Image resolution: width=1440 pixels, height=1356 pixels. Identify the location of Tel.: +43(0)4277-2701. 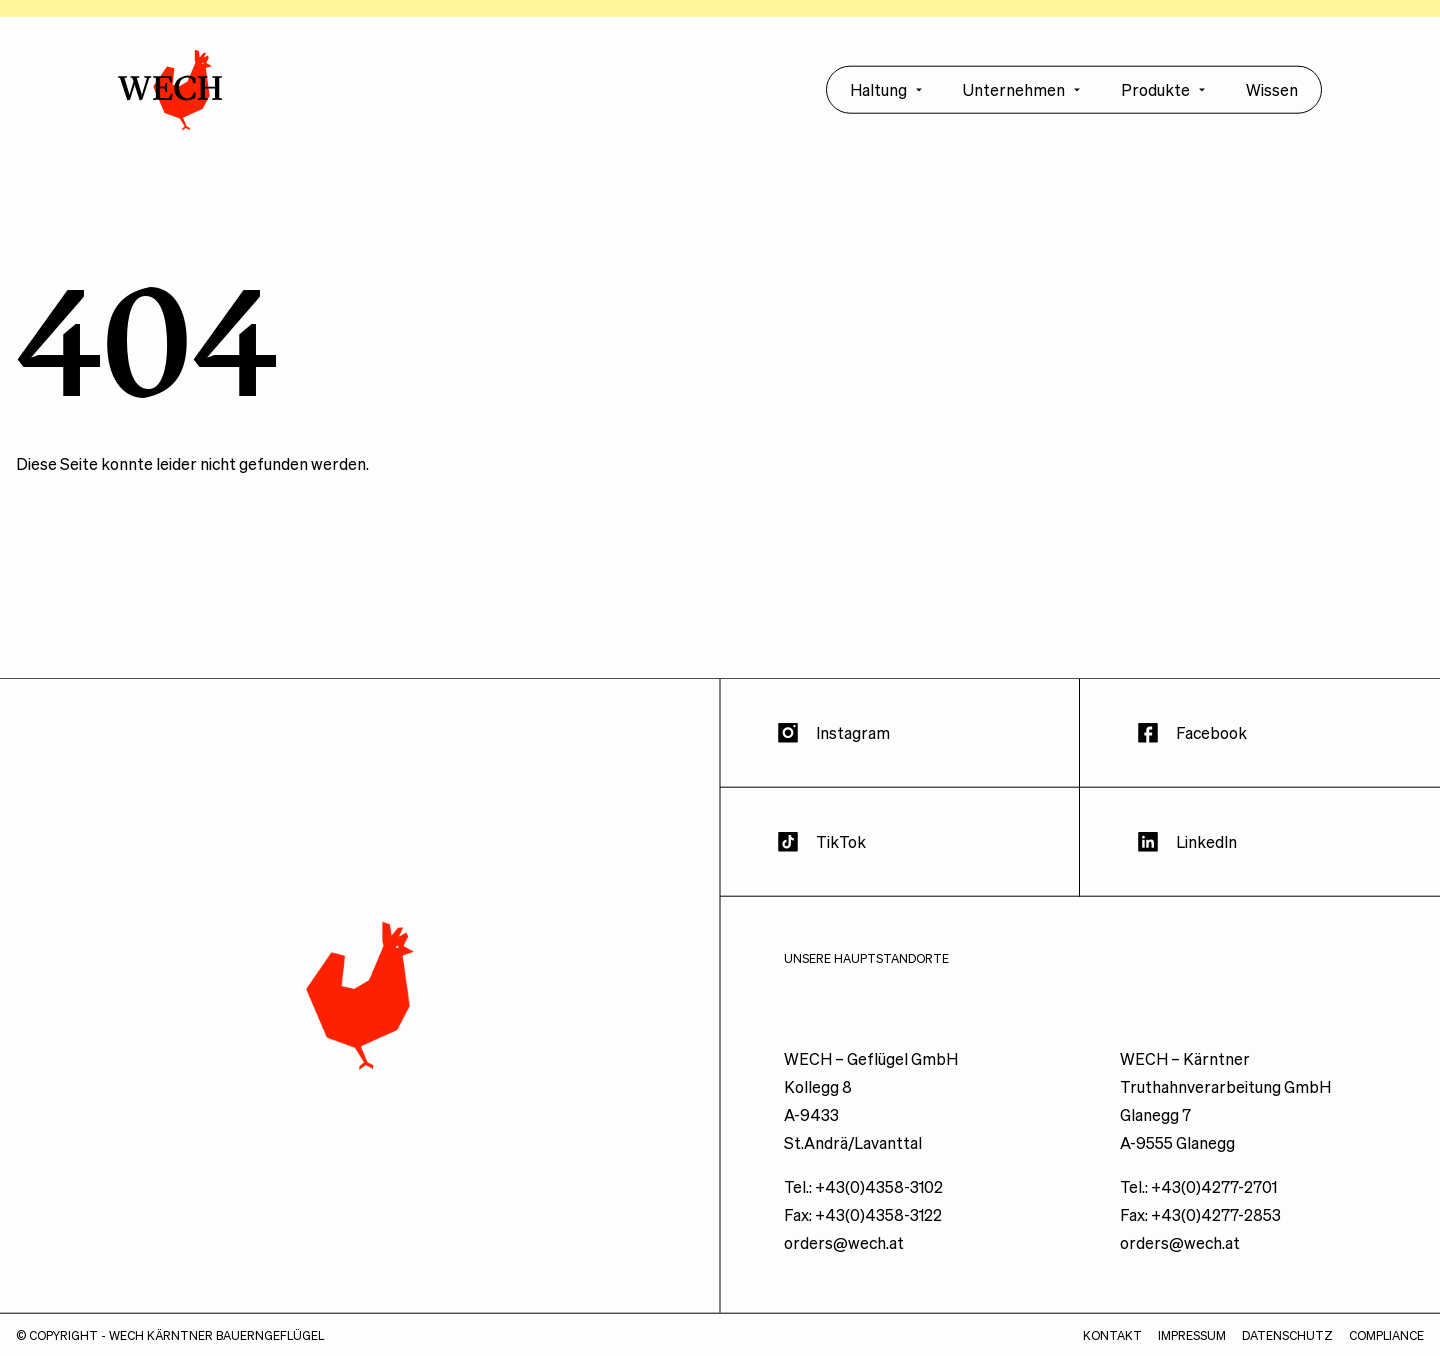
(1198, 1197).